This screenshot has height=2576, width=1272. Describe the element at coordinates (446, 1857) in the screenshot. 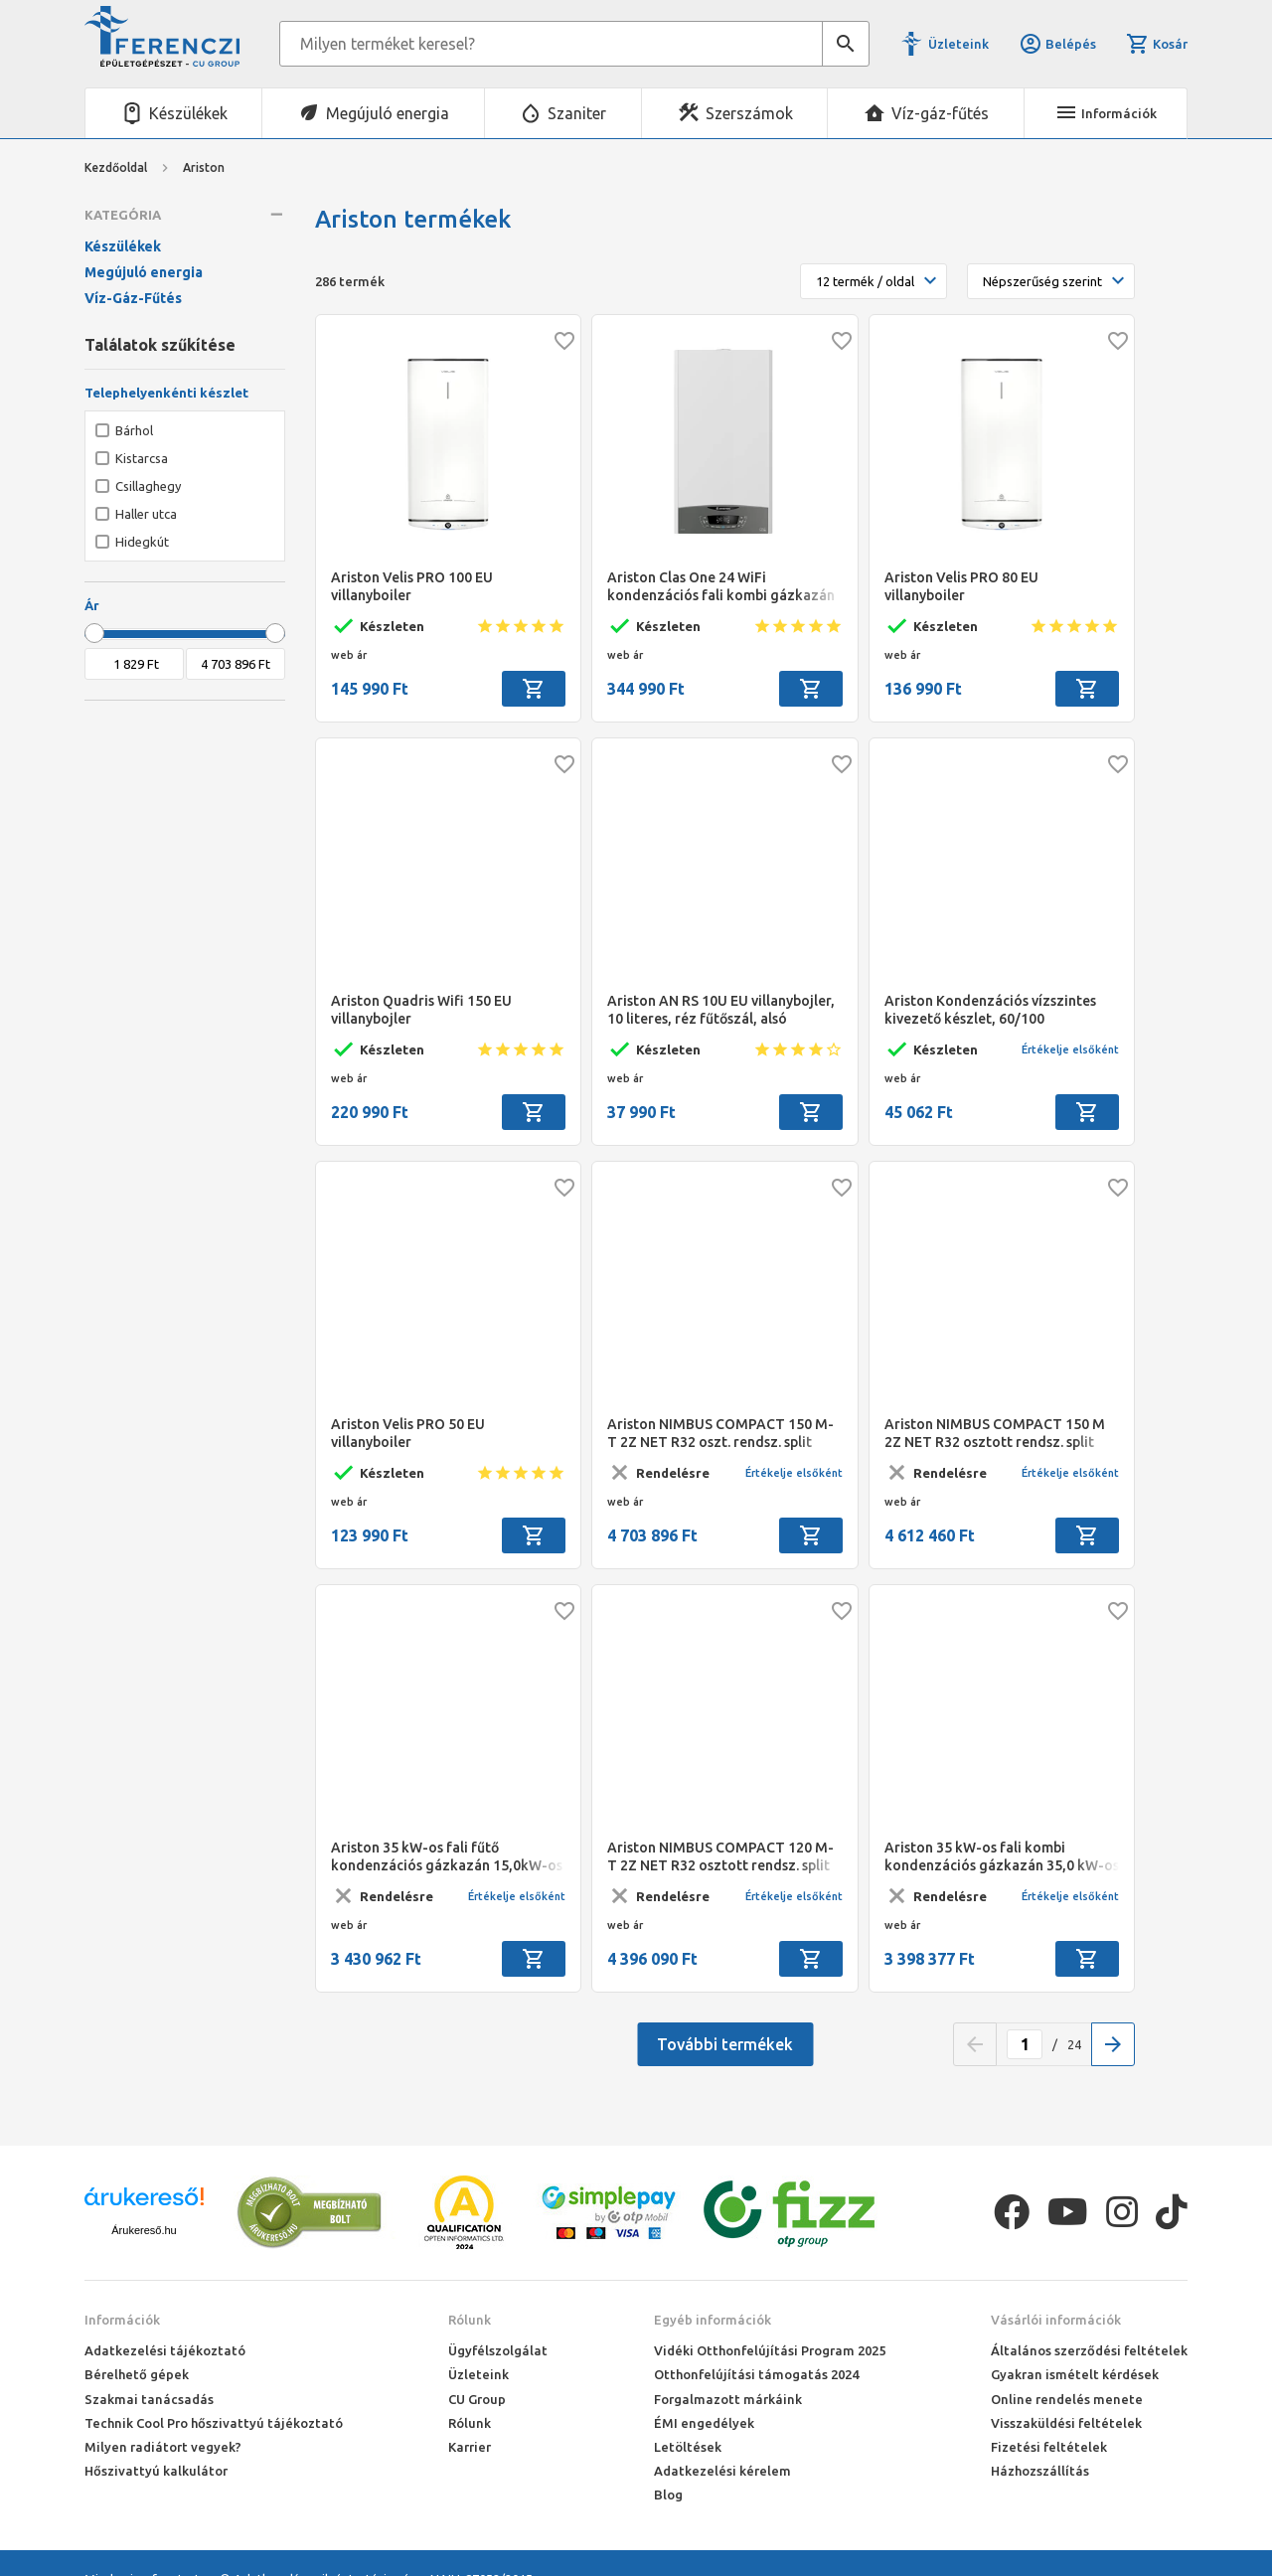

I see `Ariston 35 kW-os fali fűtő kondenzációs gázkazán 15,0kW-os levegő/víz hőszivattyúval,GenusOne Hybrid P. 35/120 T Net R32` at that location.